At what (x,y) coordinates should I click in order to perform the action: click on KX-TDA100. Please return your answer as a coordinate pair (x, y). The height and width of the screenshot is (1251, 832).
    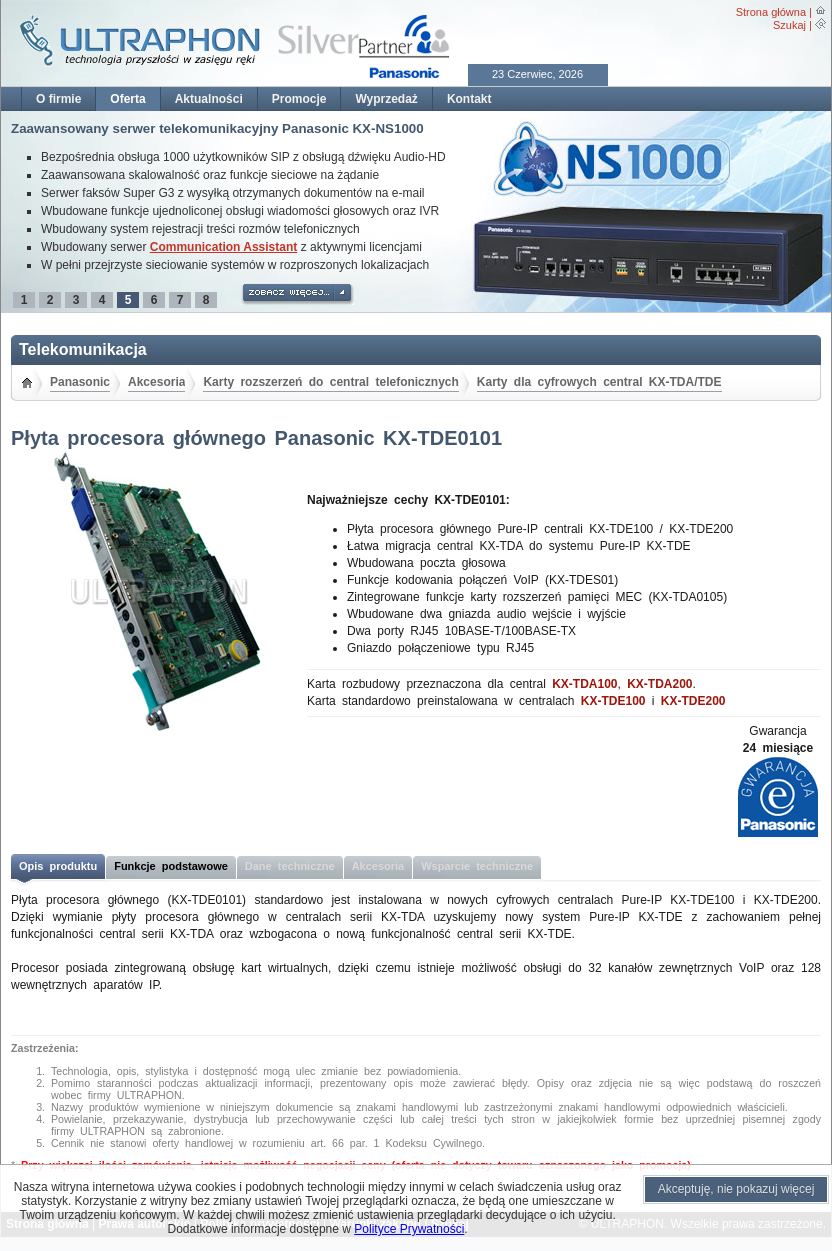
    Looking at the image, I should click on (584, 684).